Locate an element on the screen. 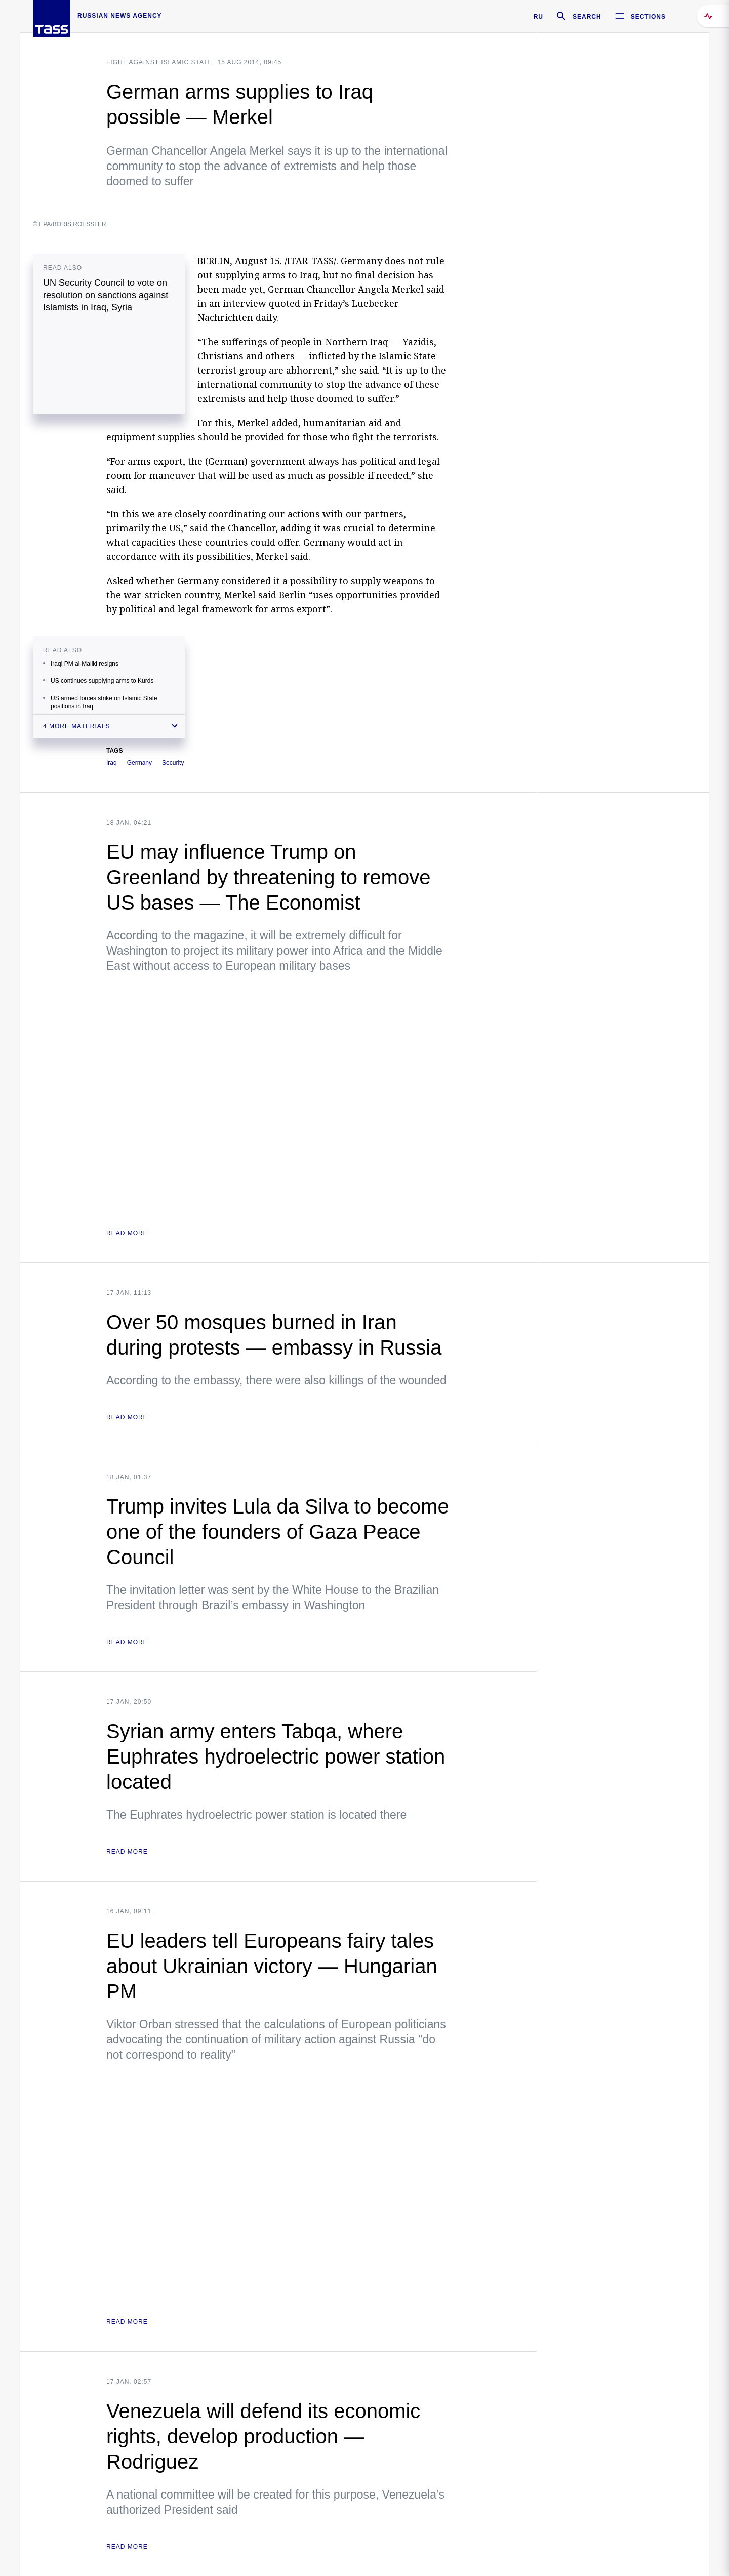 Image resolution: width=729 pixels, height=2576 pixels. US armed forces strike on Islamic State positions in Iraq is located at coordinates (104, 702).